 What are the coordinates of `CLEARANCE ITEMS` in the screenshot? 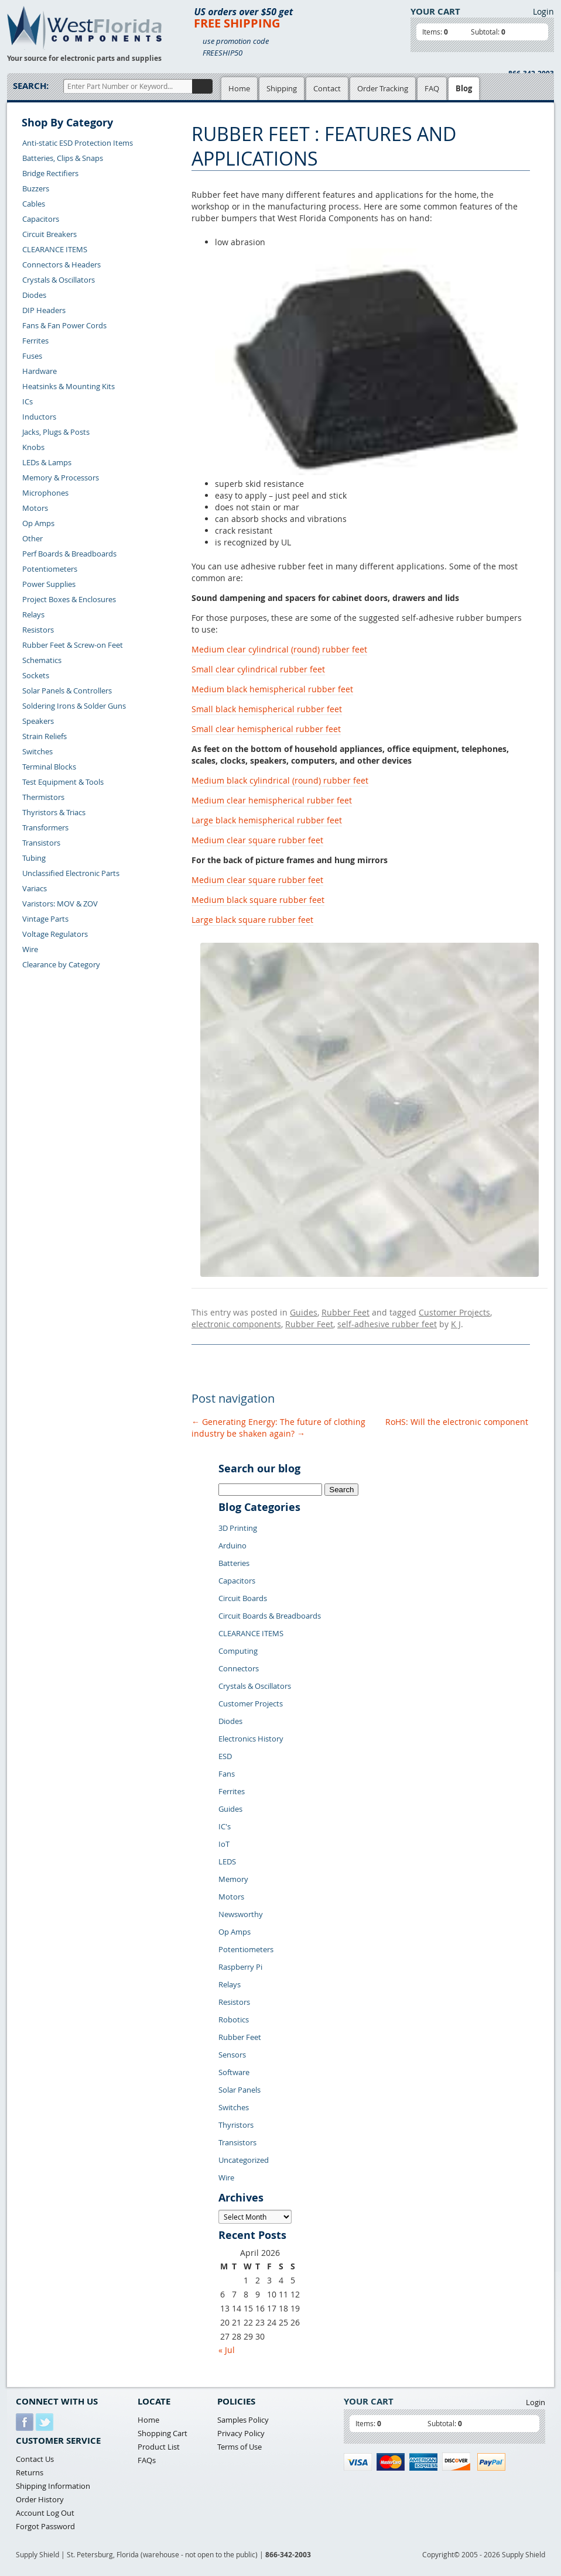 It's located at (54, 249).